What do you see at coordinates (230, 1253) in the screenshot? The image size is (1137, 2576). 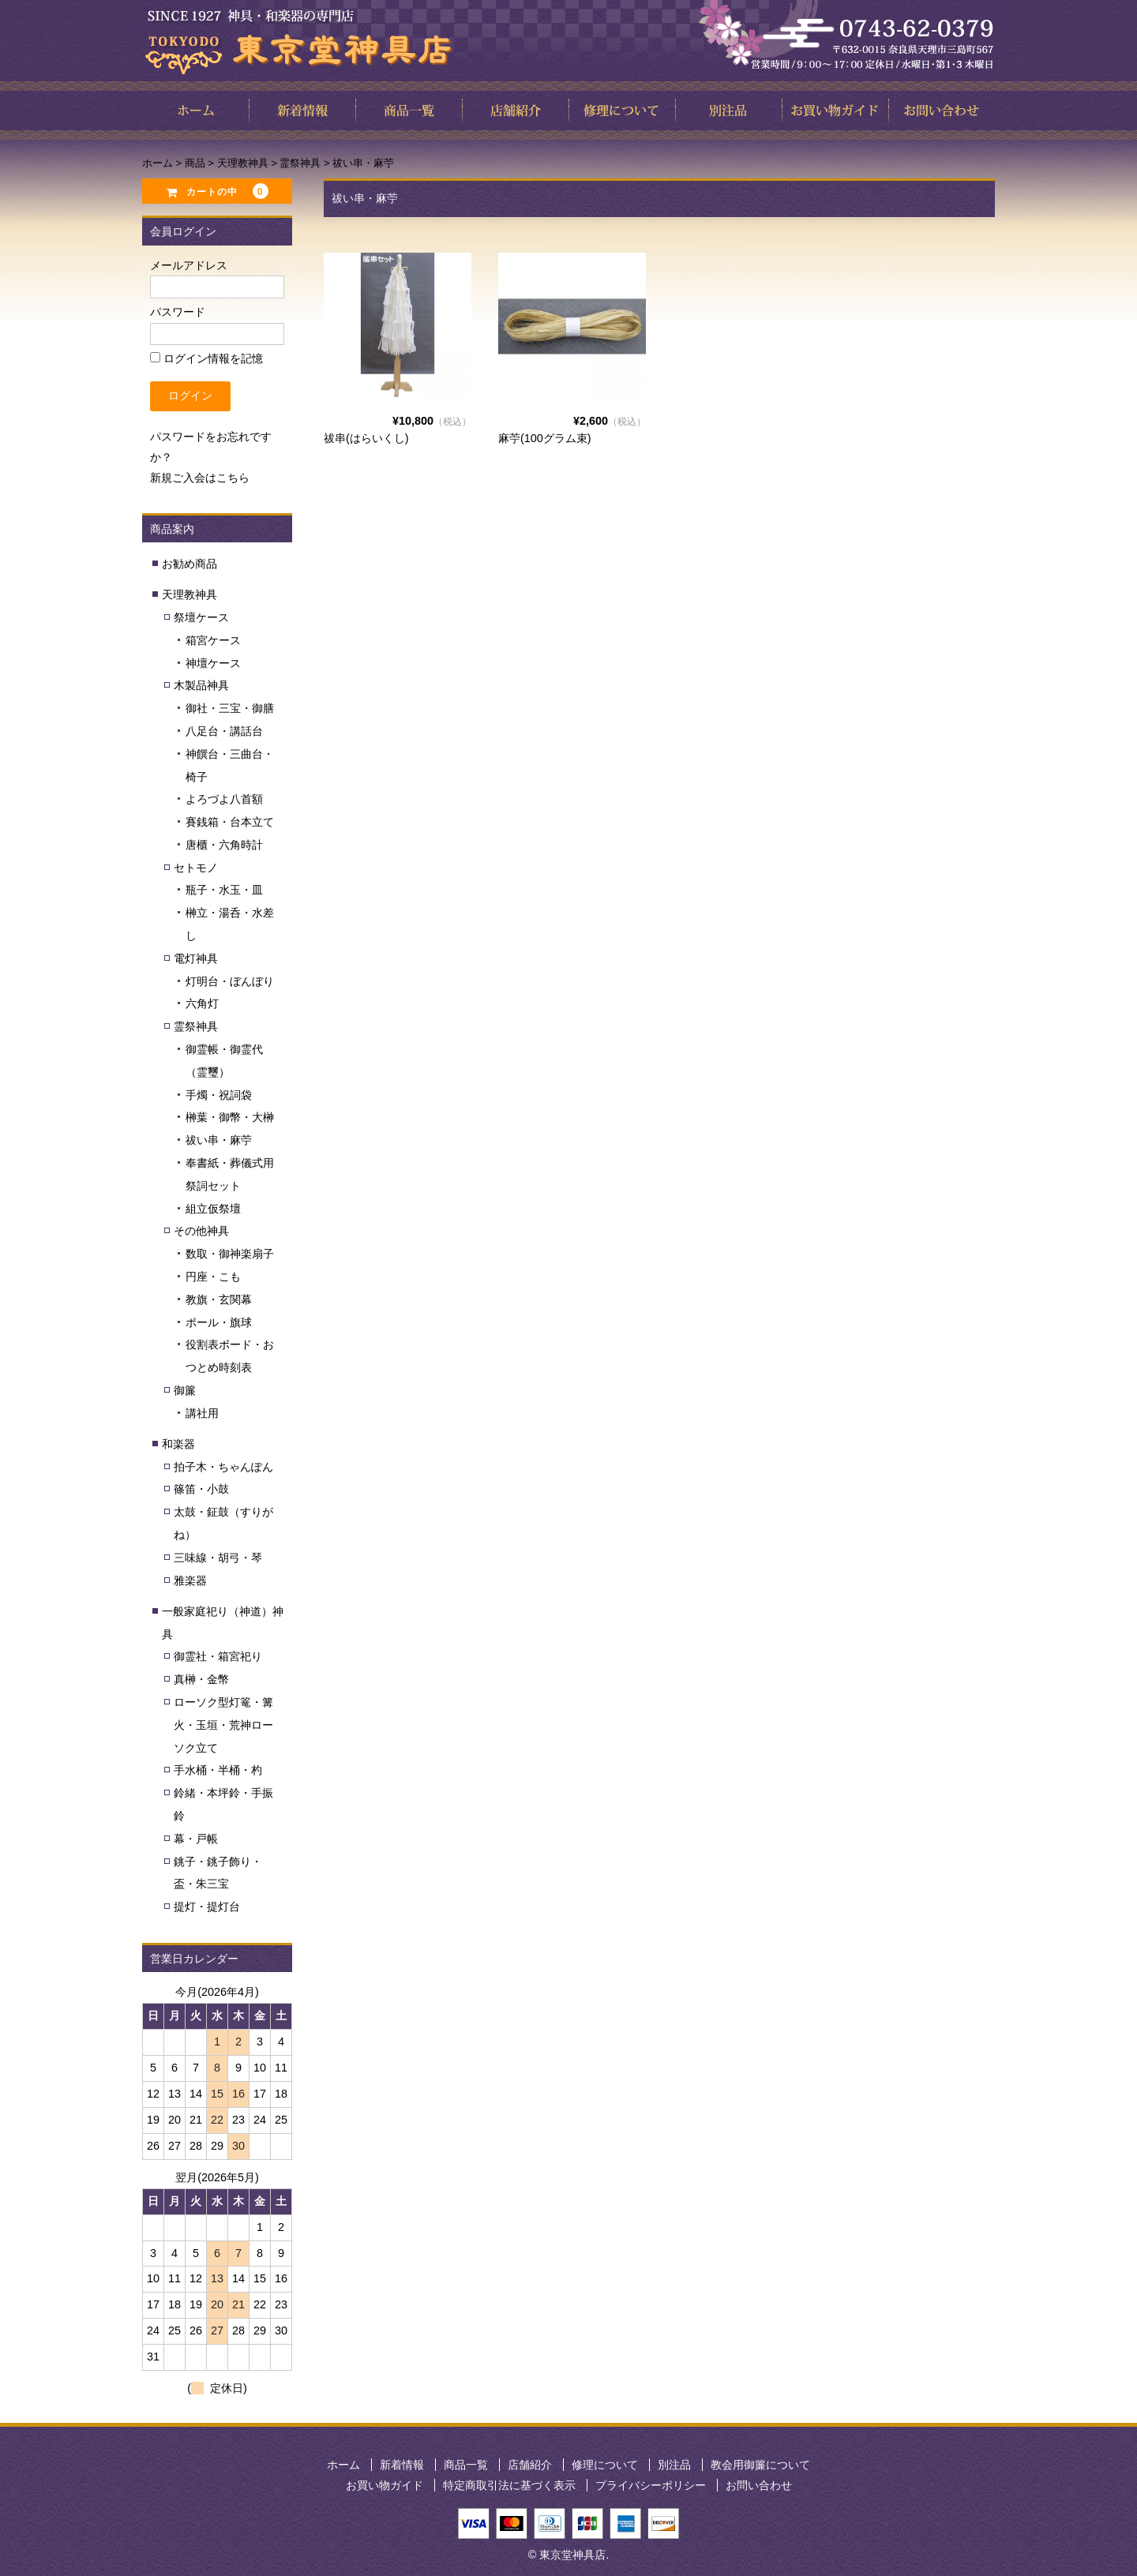 I see `数取・御神楽扇子` at bounding box center [230, 1253].